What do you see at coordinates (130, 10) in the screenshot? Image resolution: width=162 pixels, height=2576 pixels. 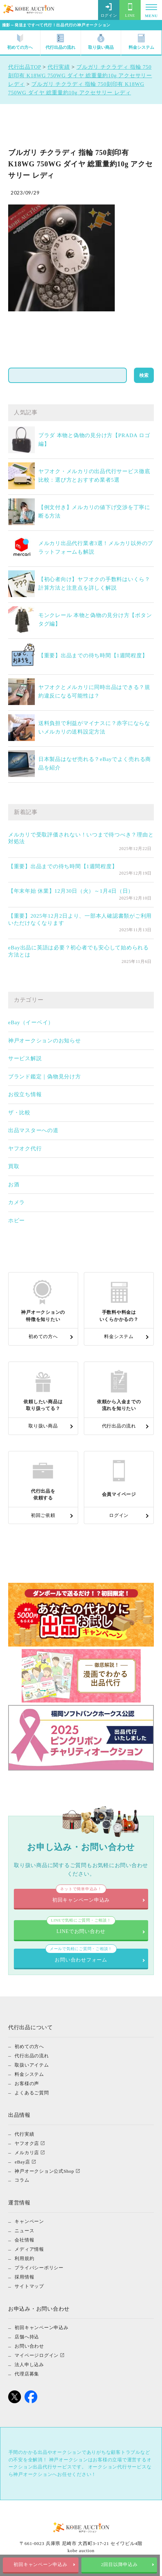 I see `LINE` at bounding box center [130, 10].